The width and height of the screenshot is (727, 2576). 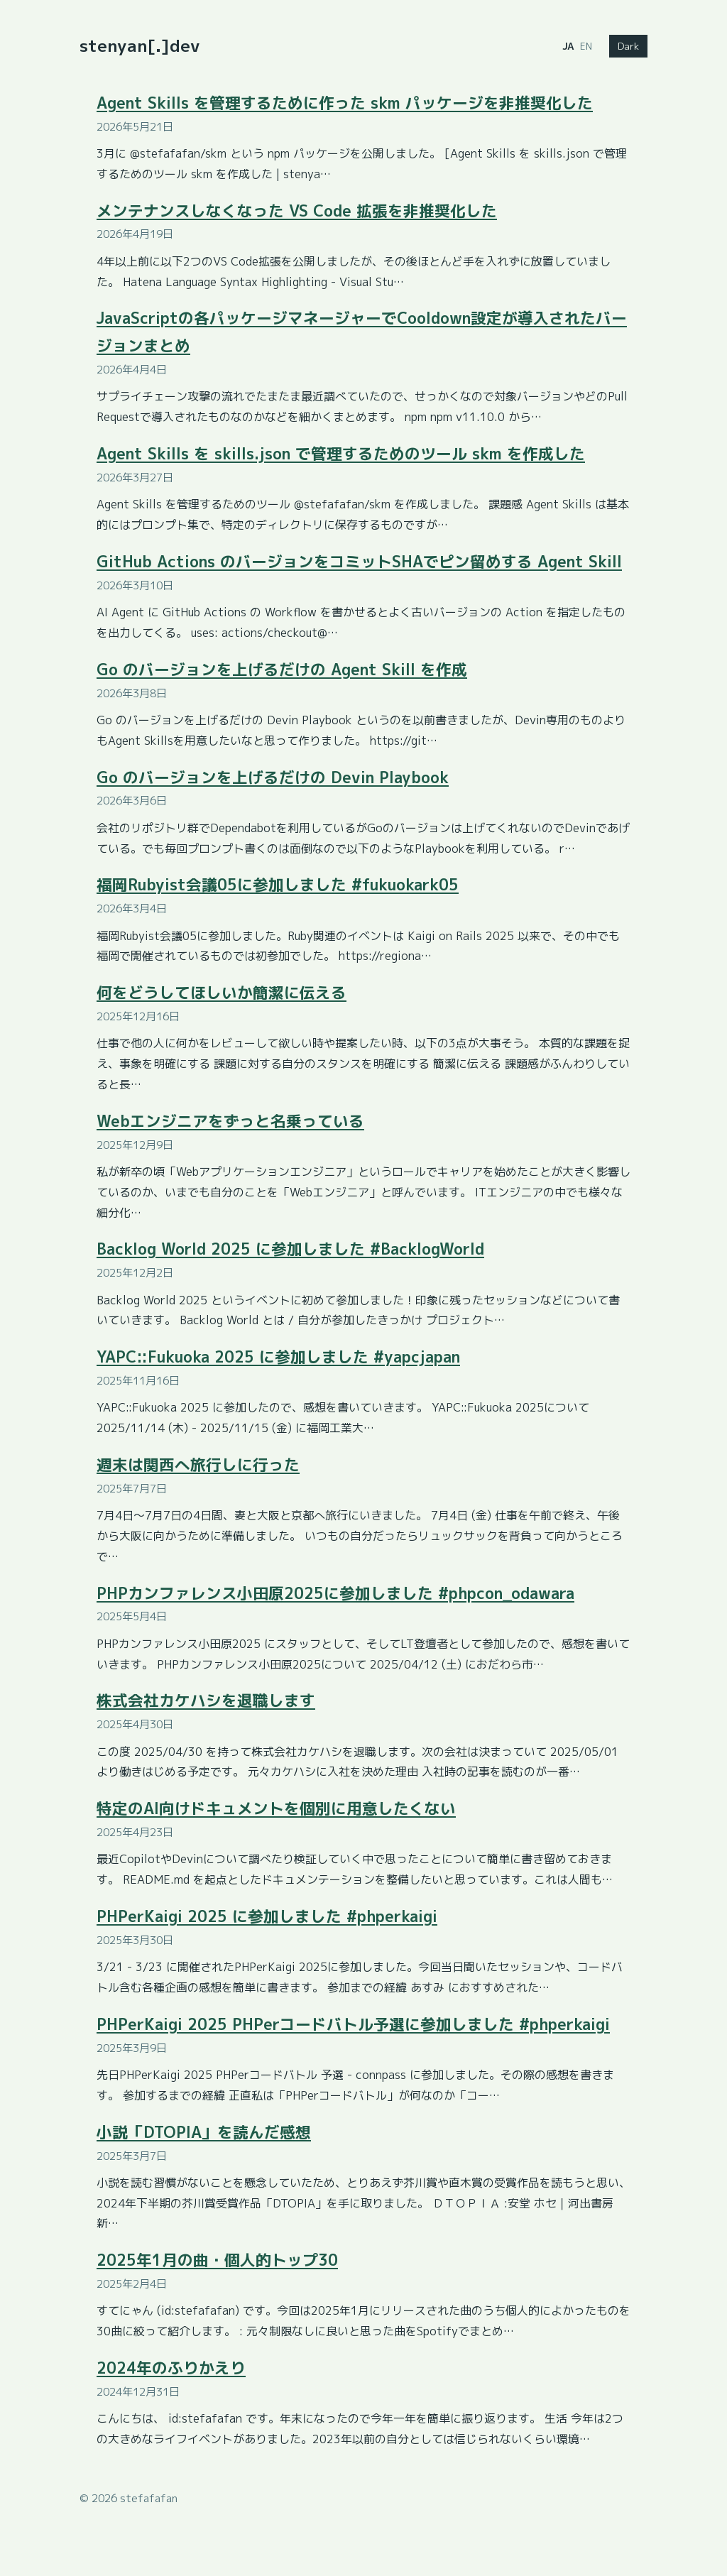 What do you see at coordinates (341, 453) in the screenshot?
I see `Agent Skills を skills.json で管理するためのツール skm を作成した` at bounding box center [341, 453].